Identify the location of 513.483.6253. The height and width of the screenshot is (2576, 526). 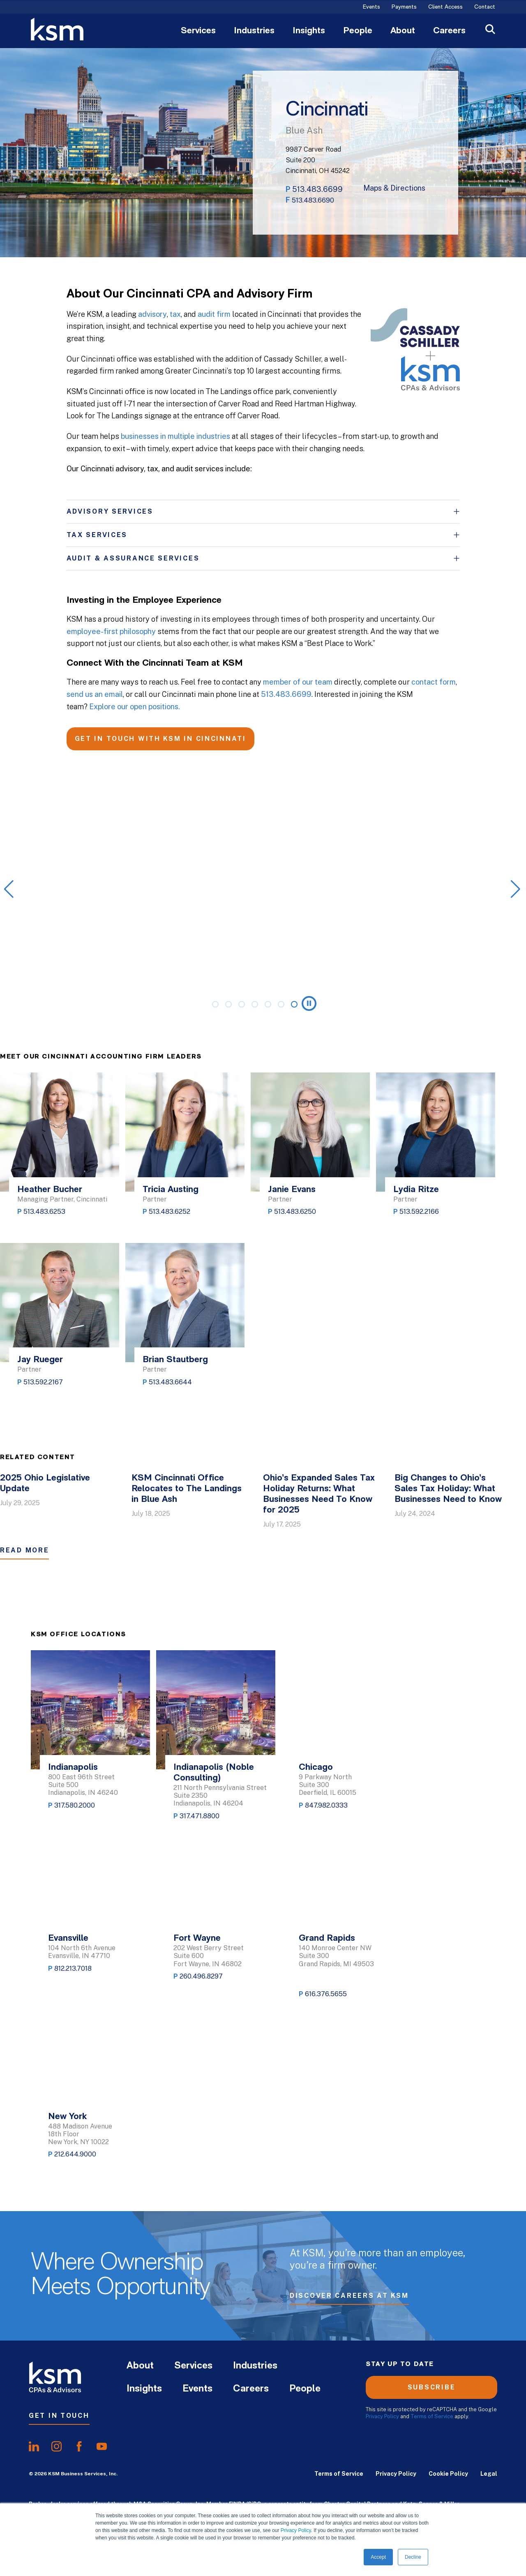
(44, 1211).